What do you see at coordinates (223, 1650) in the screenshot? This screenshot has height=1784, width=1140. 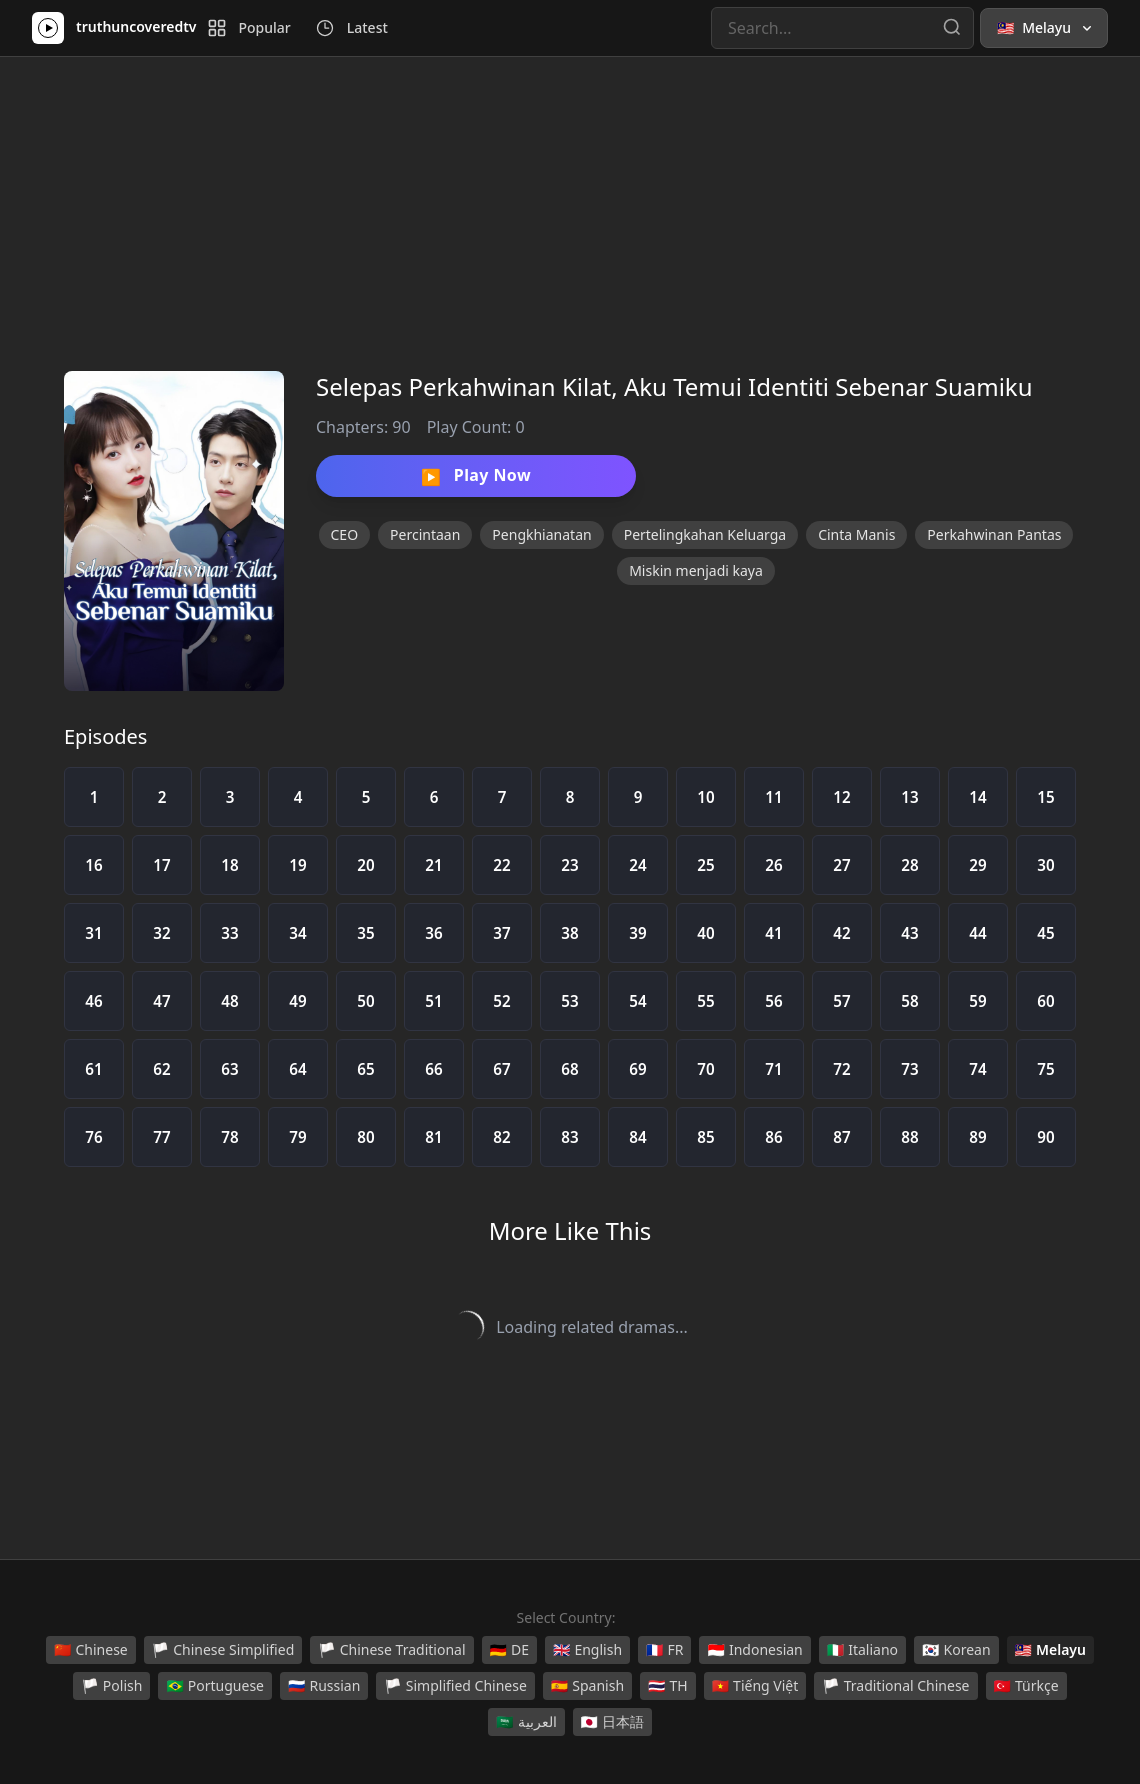 I see `Chinese Simplified` at bounding box center [223, 1650].